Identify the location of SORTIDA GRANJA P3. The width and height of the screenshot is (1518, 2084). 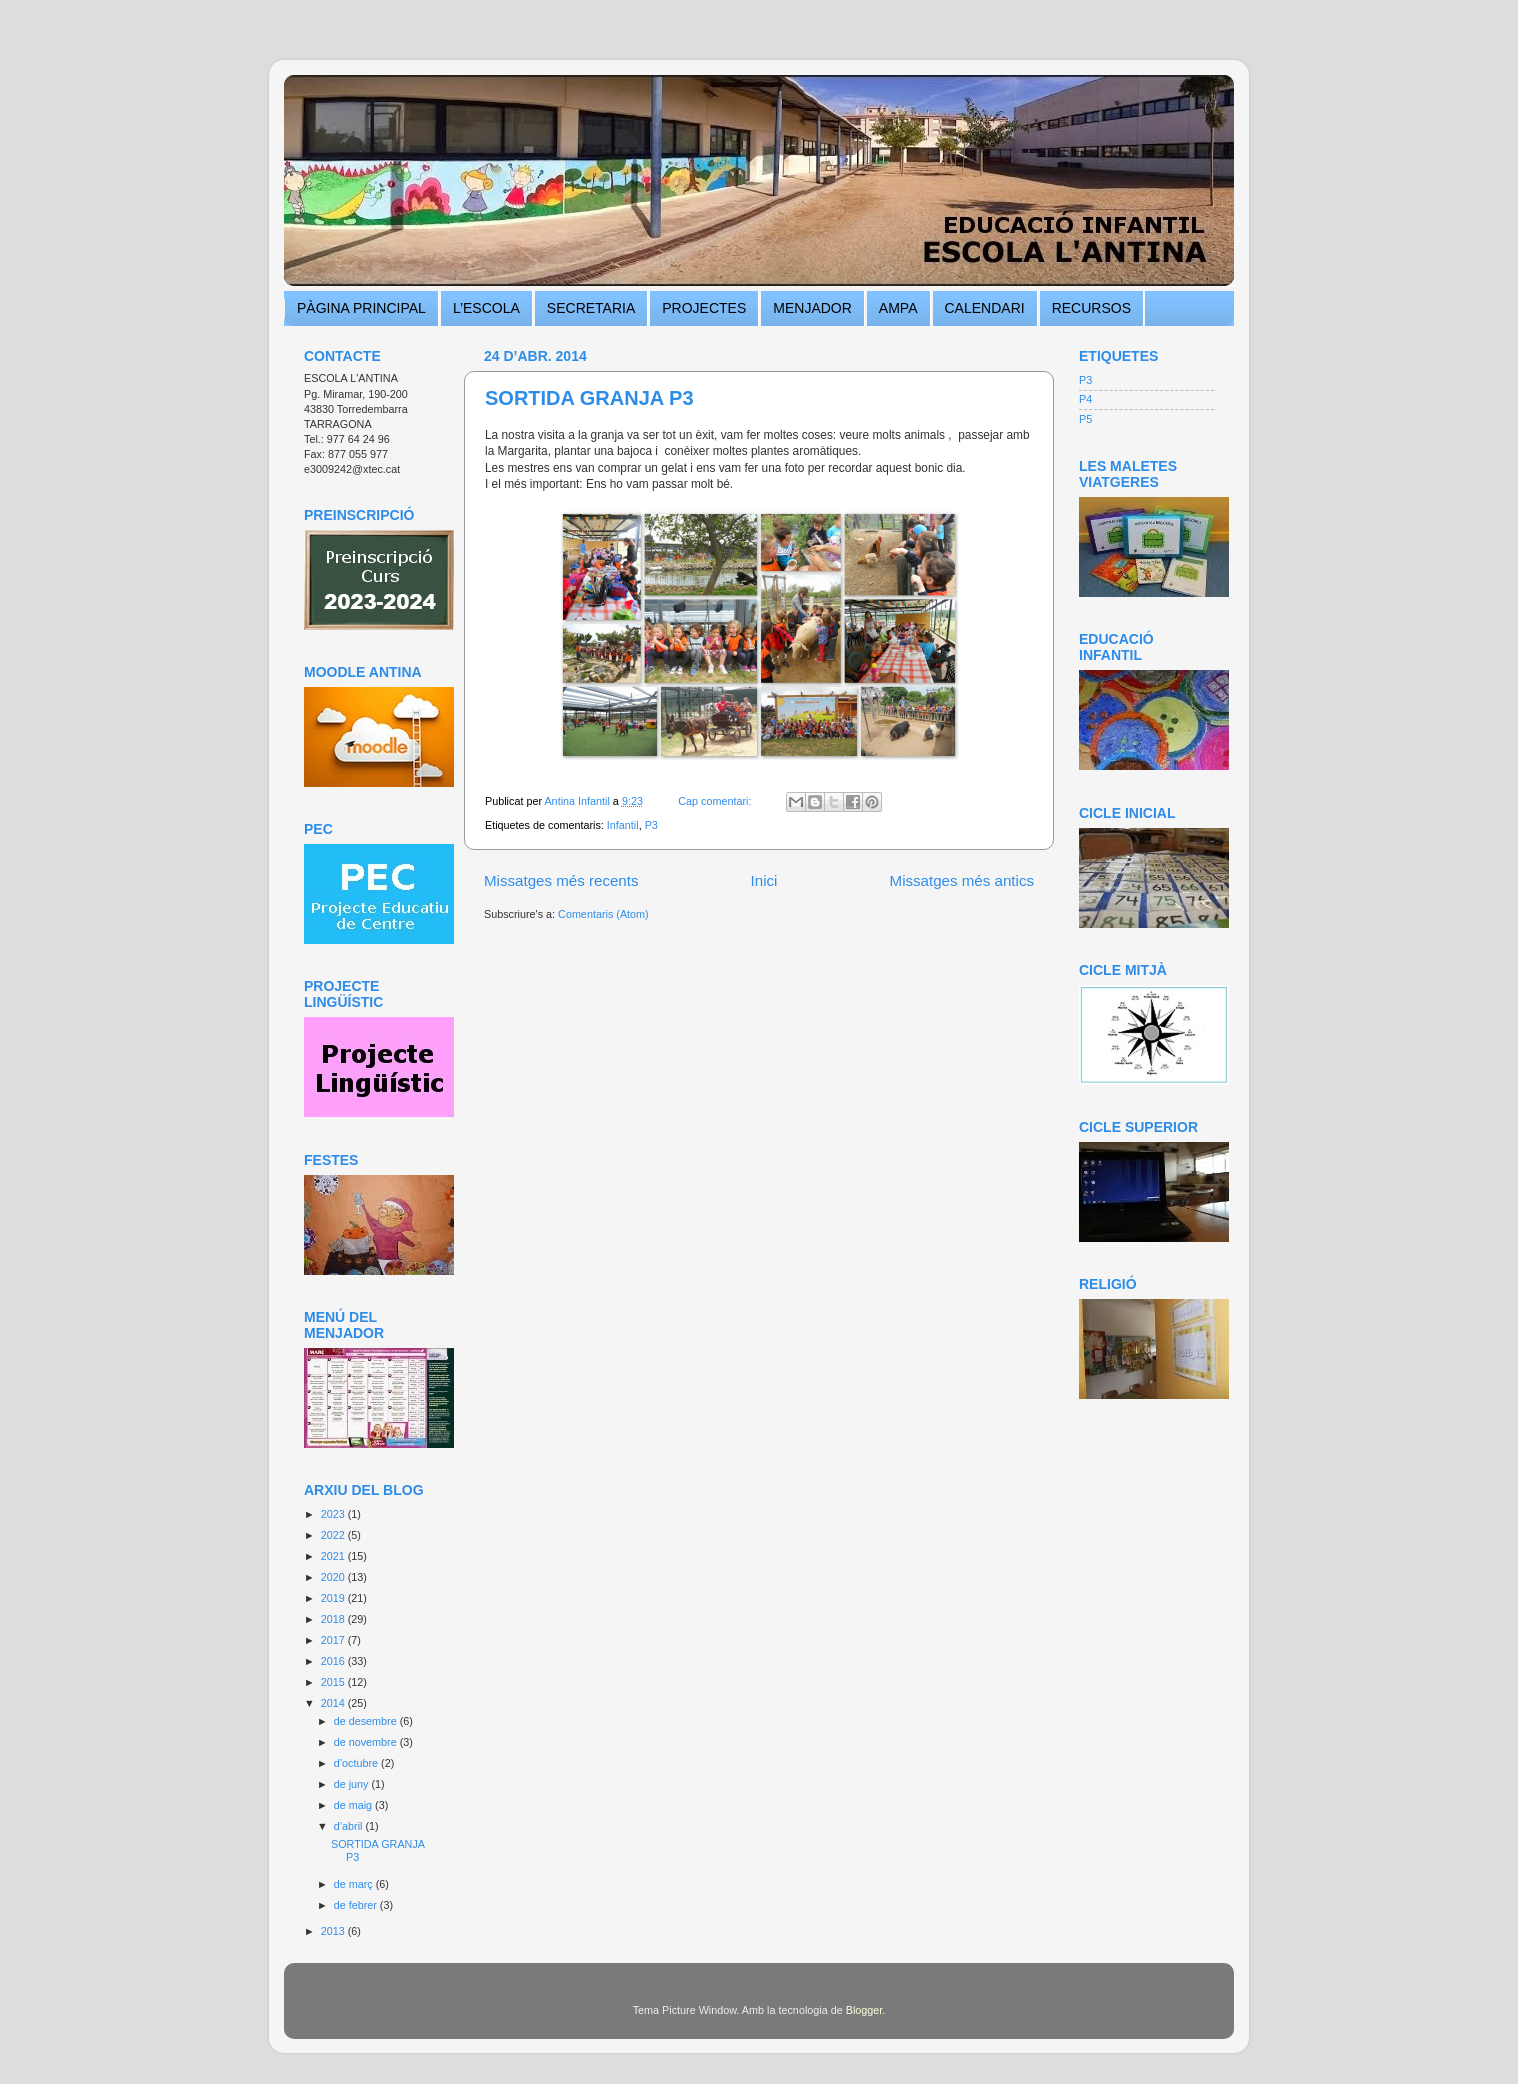
(589, 398).